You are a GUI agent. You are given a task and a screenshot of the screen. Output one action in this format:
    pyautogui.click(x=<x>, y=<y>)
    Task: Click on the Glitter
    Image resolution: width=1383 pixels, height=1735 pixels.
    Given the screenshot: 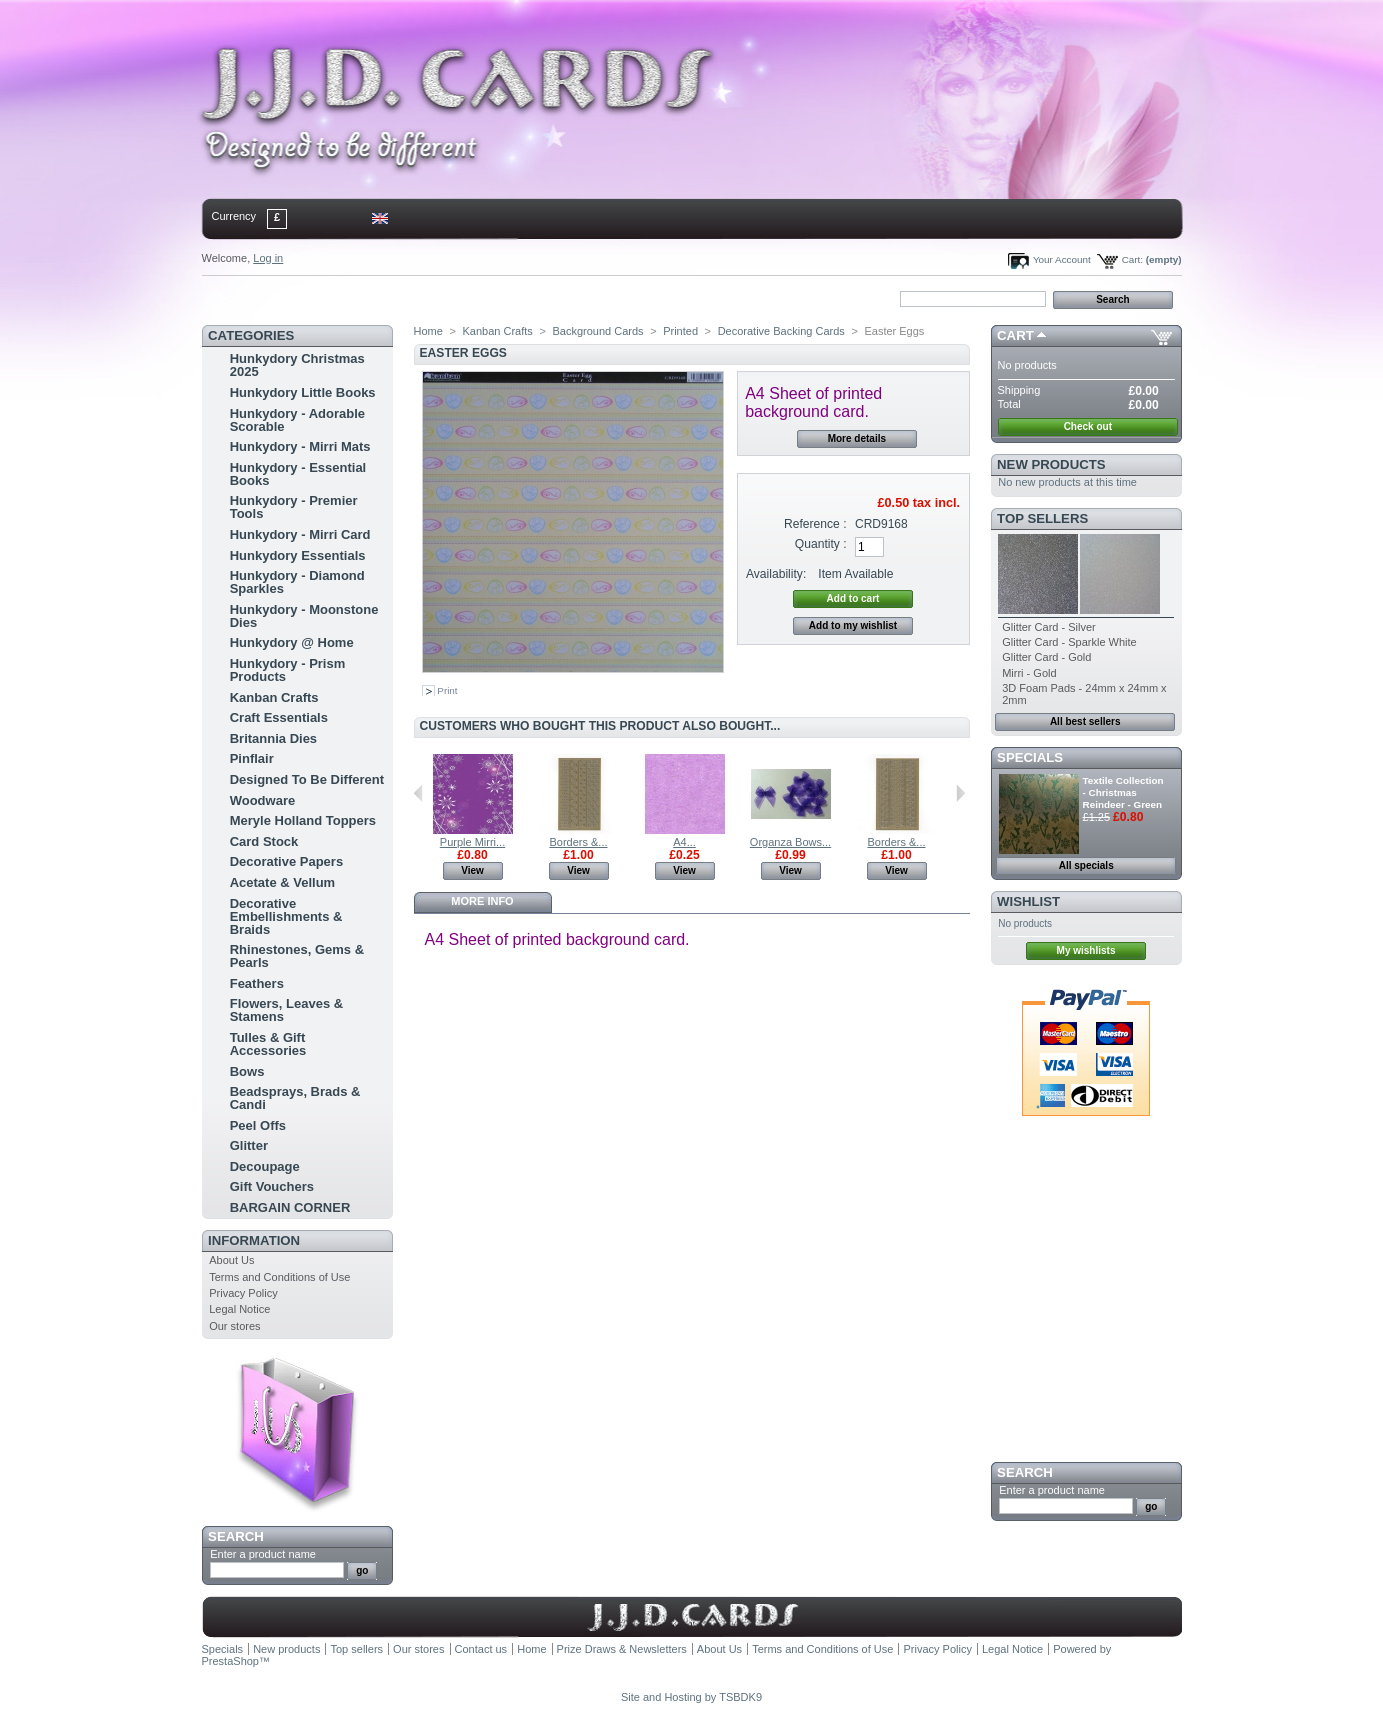 What is the action you would take?
    pyautogui.click(x=249, y=1145)
    